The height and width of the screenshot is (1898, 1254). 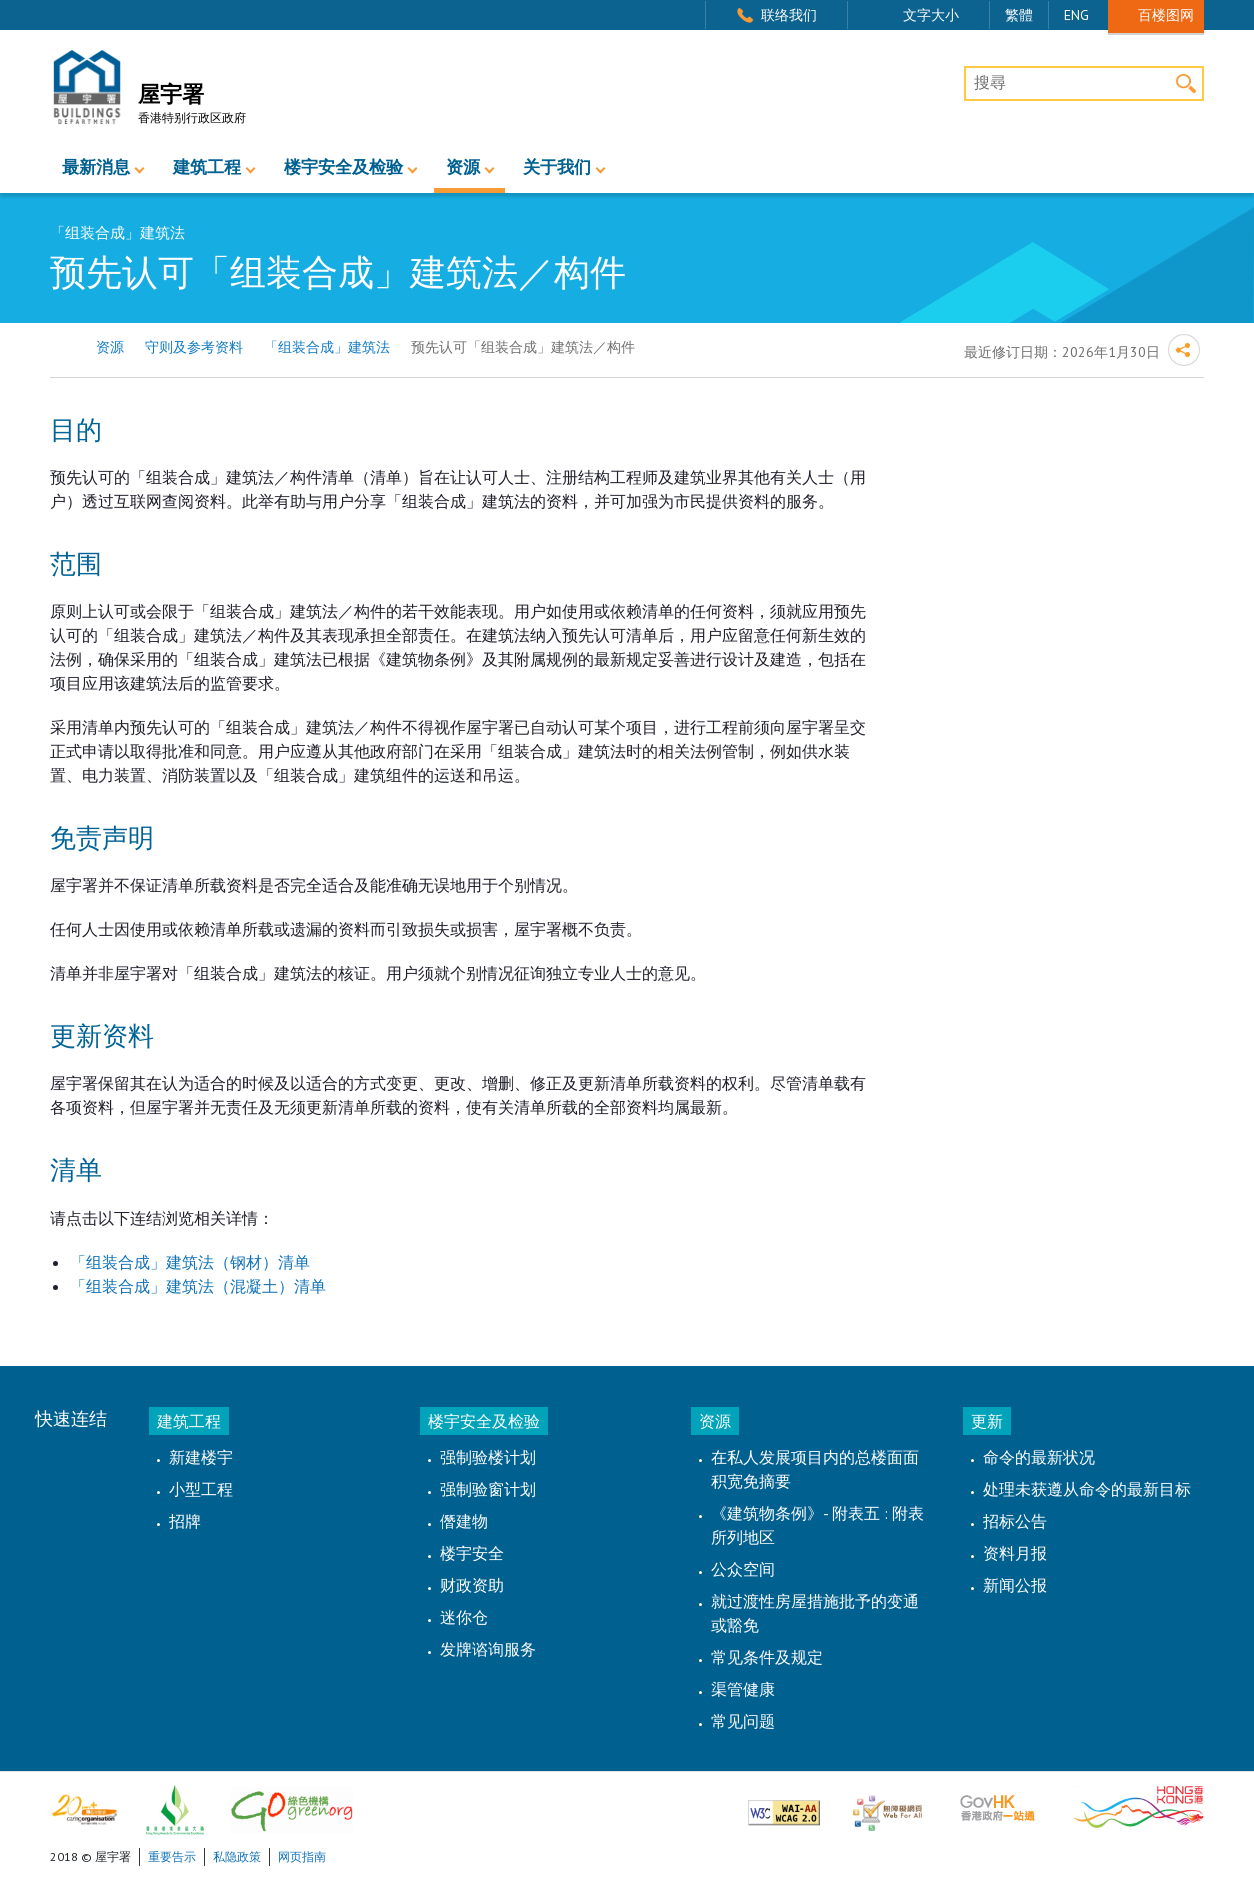 I want to click on 搜寻 [button], so click(x=1186, y=83).